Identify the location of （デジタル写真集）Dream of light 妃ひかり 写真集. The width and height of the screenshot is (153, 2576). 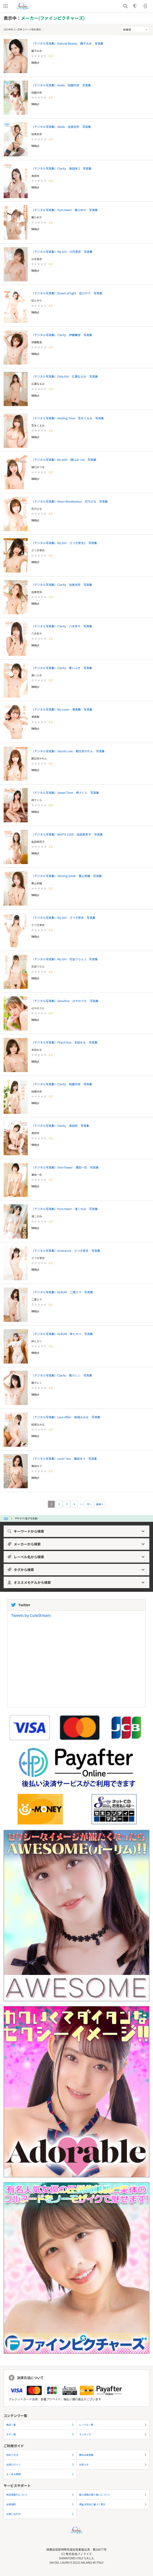
(66, 293).